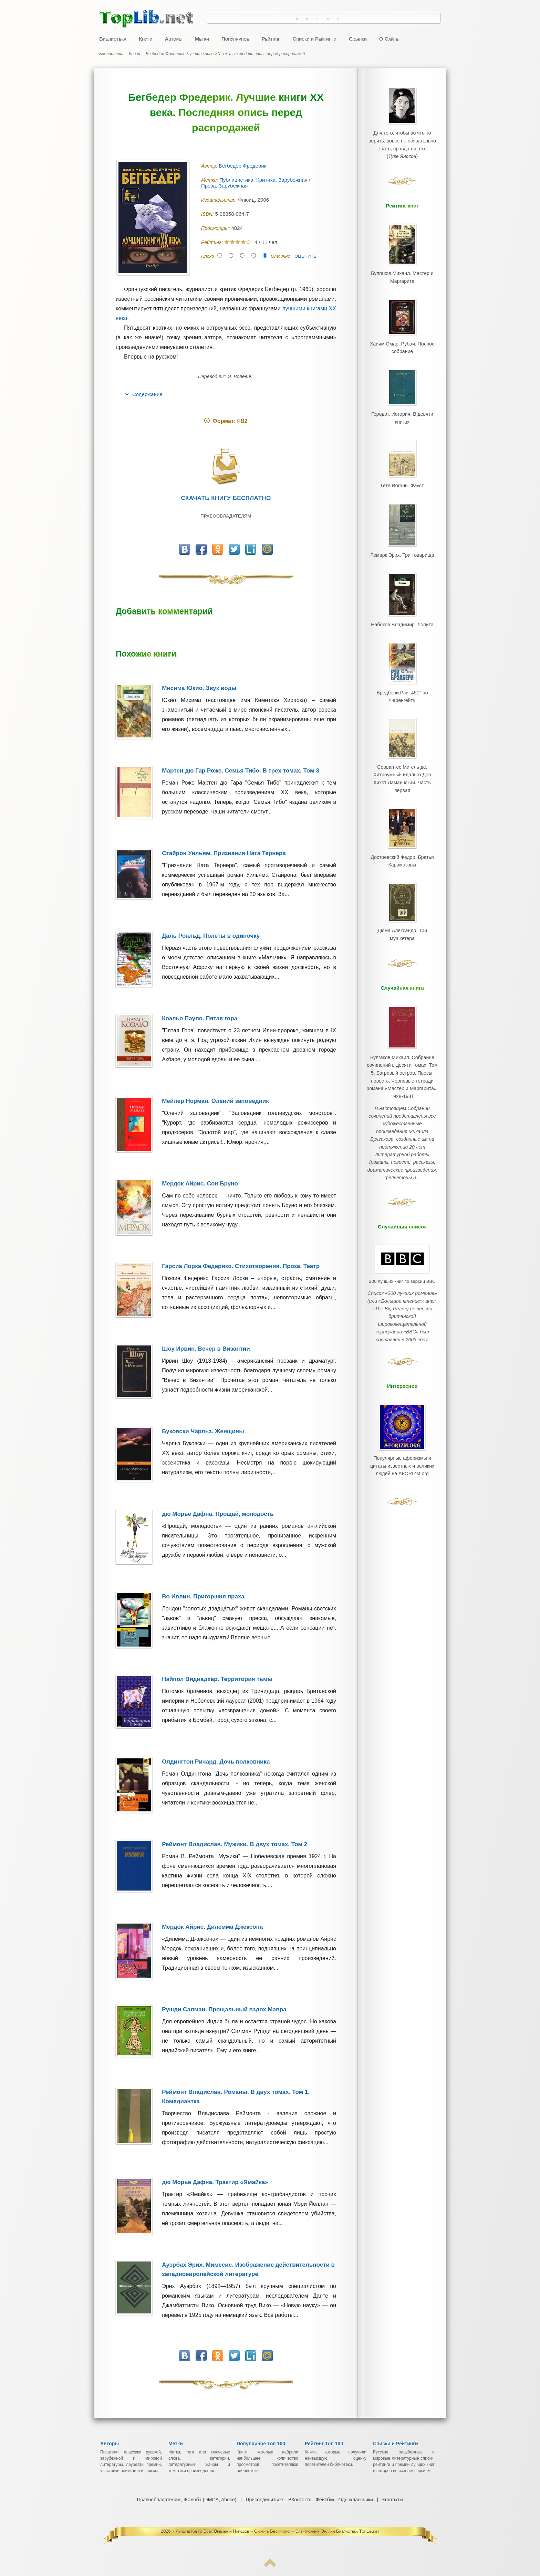 The image size is (540, 2576). Describe the element at coordinates (199, 1018) in the screenshot. I see `Коэльо Пауло. Пятая гора` at that location.